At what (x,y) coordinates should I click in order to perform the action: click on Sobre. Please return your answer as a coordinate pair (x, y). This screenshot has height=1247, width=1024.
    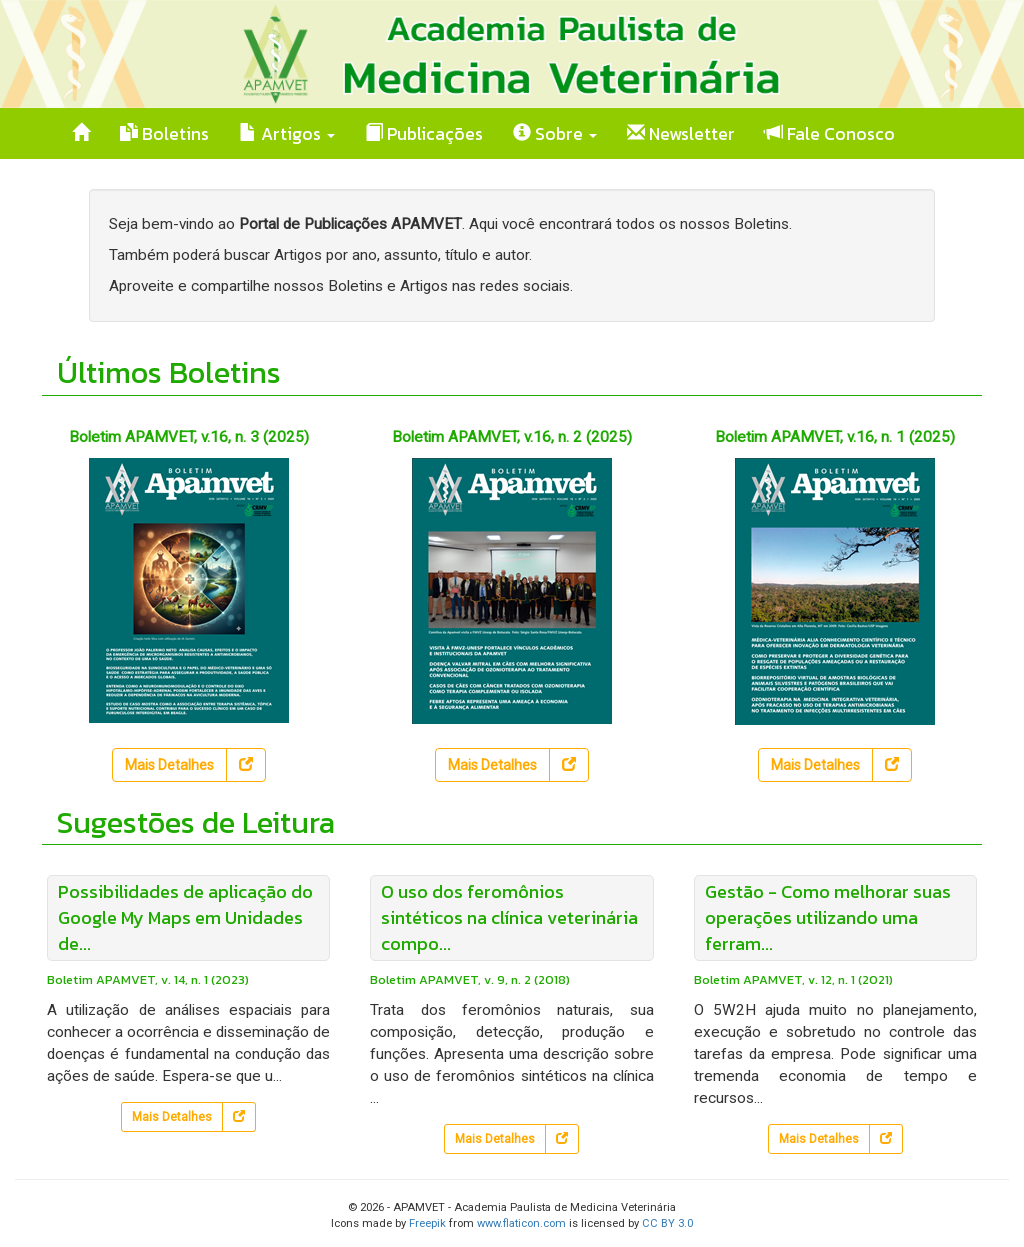
    Looking at the image, I should click on (555, 134).